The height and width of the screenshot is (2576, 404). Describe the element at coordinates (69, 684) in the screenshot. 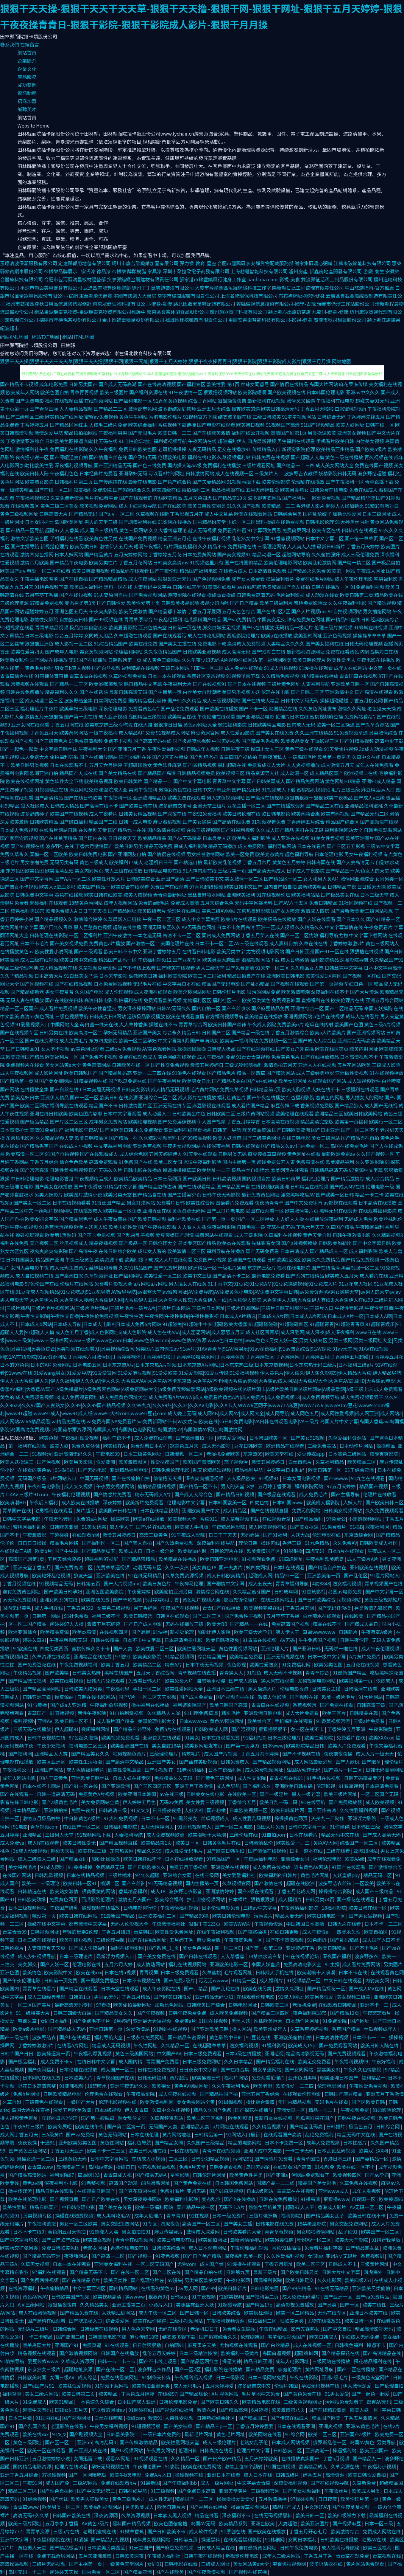

I see `国产精品一二三区` at that location.